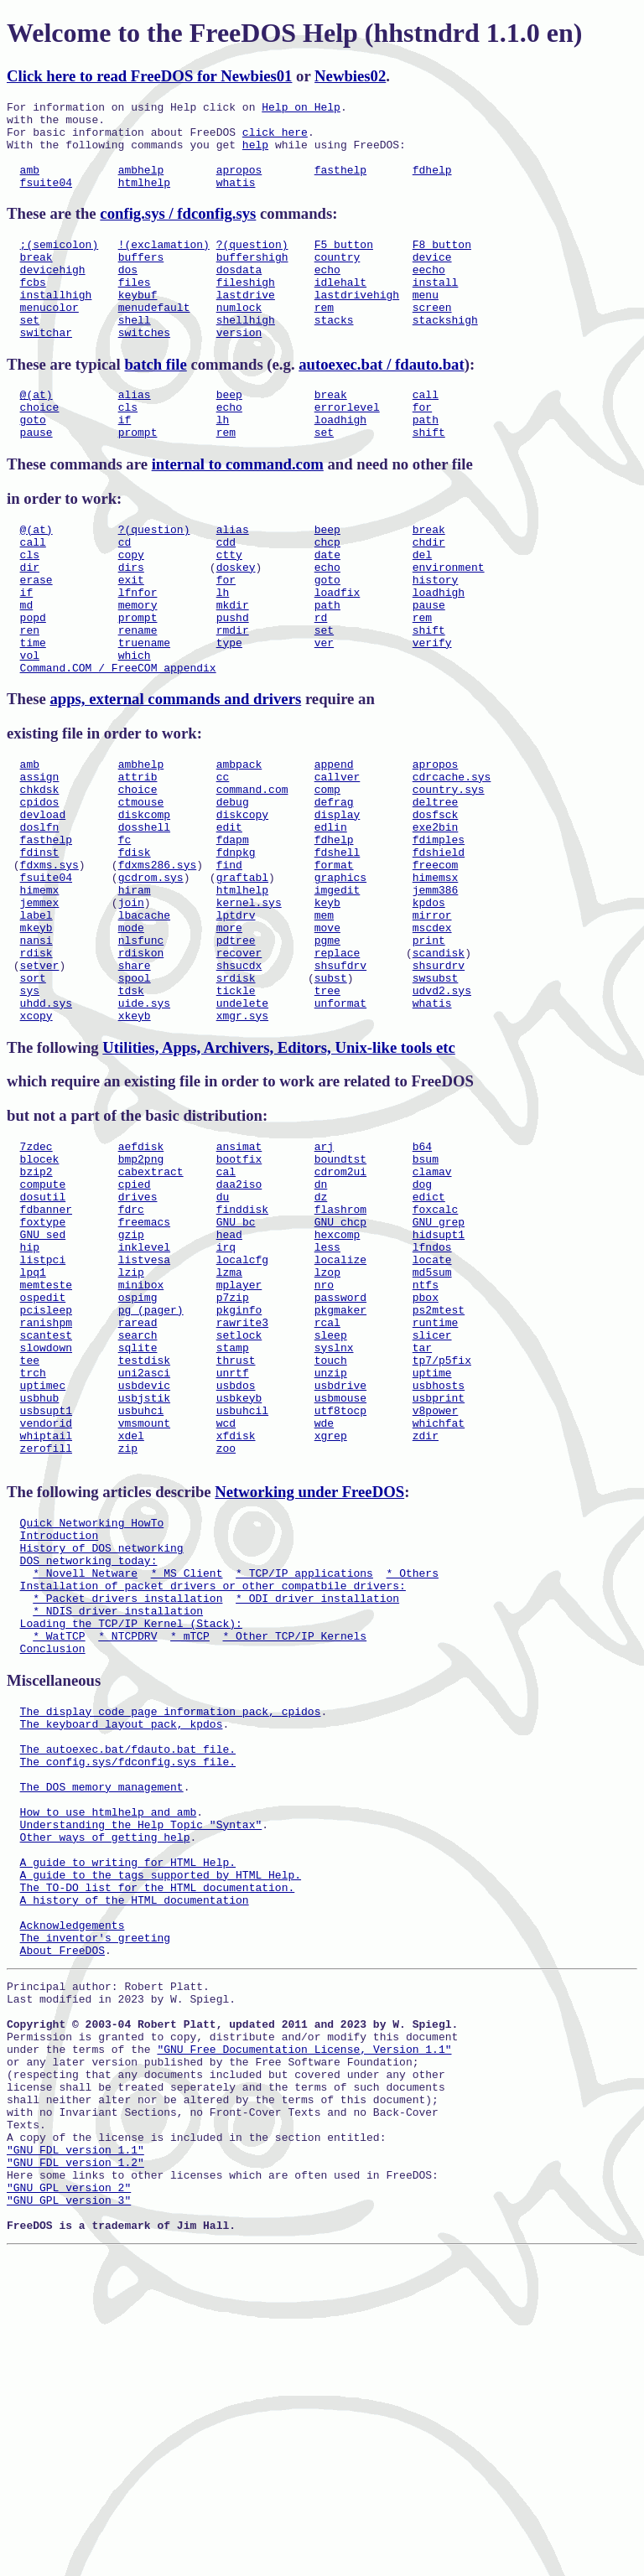 The image size is (644, 2576). I want to click on These, so click(28, 776).